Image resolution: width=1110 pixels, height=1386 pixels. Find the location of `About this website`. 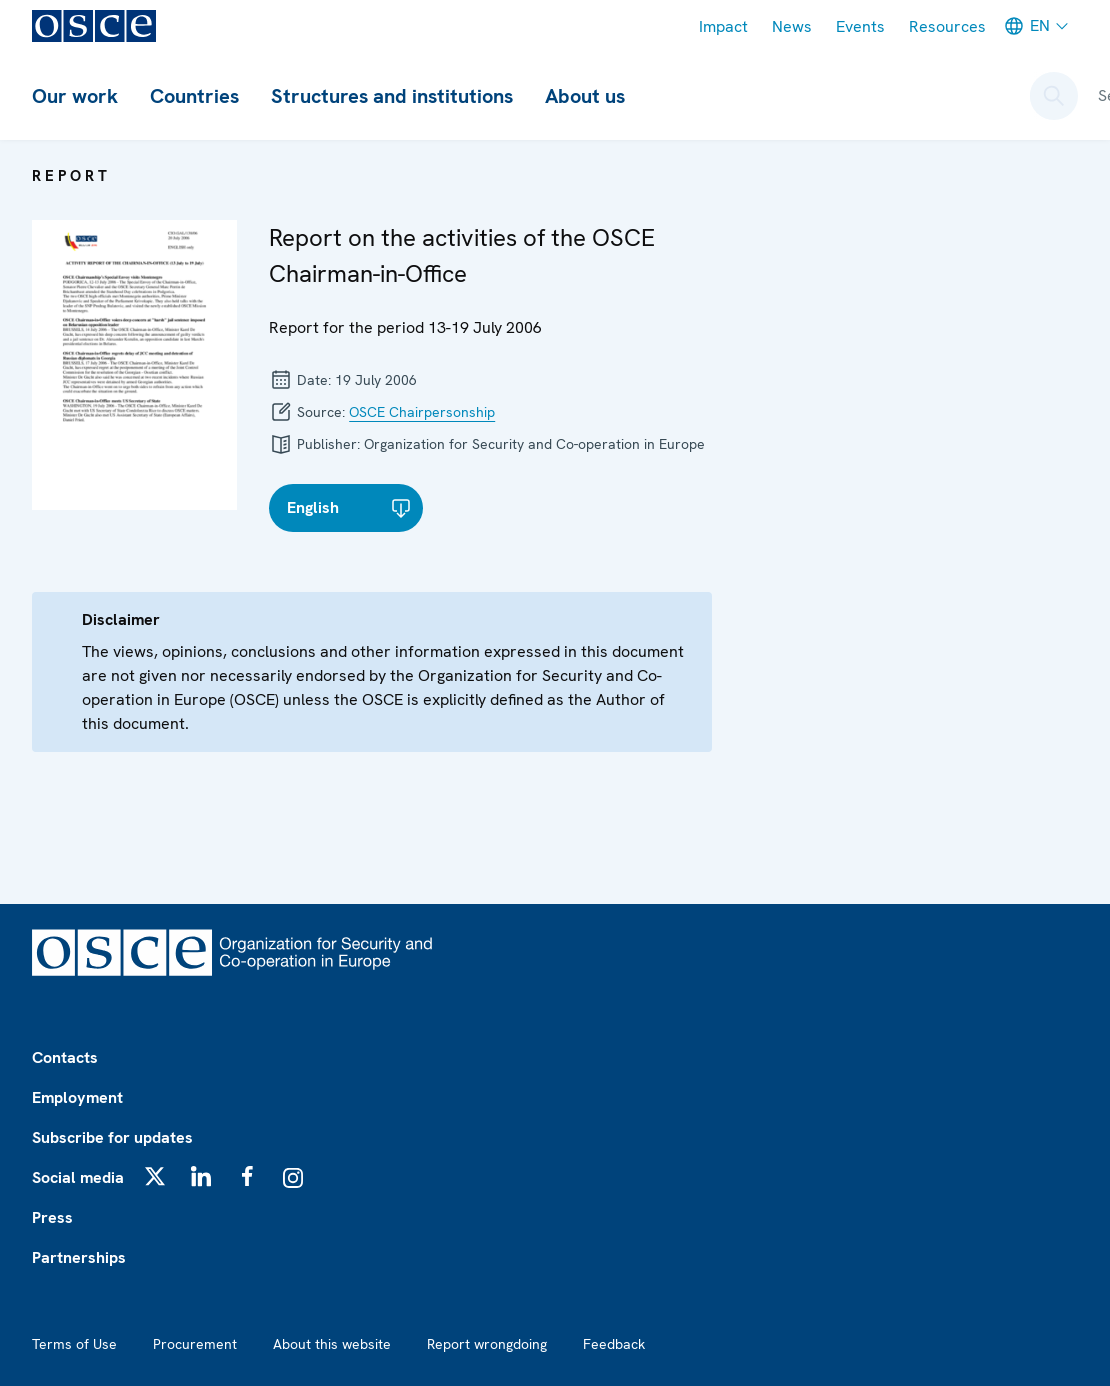

About this website is located at coordinates (332, 1344).